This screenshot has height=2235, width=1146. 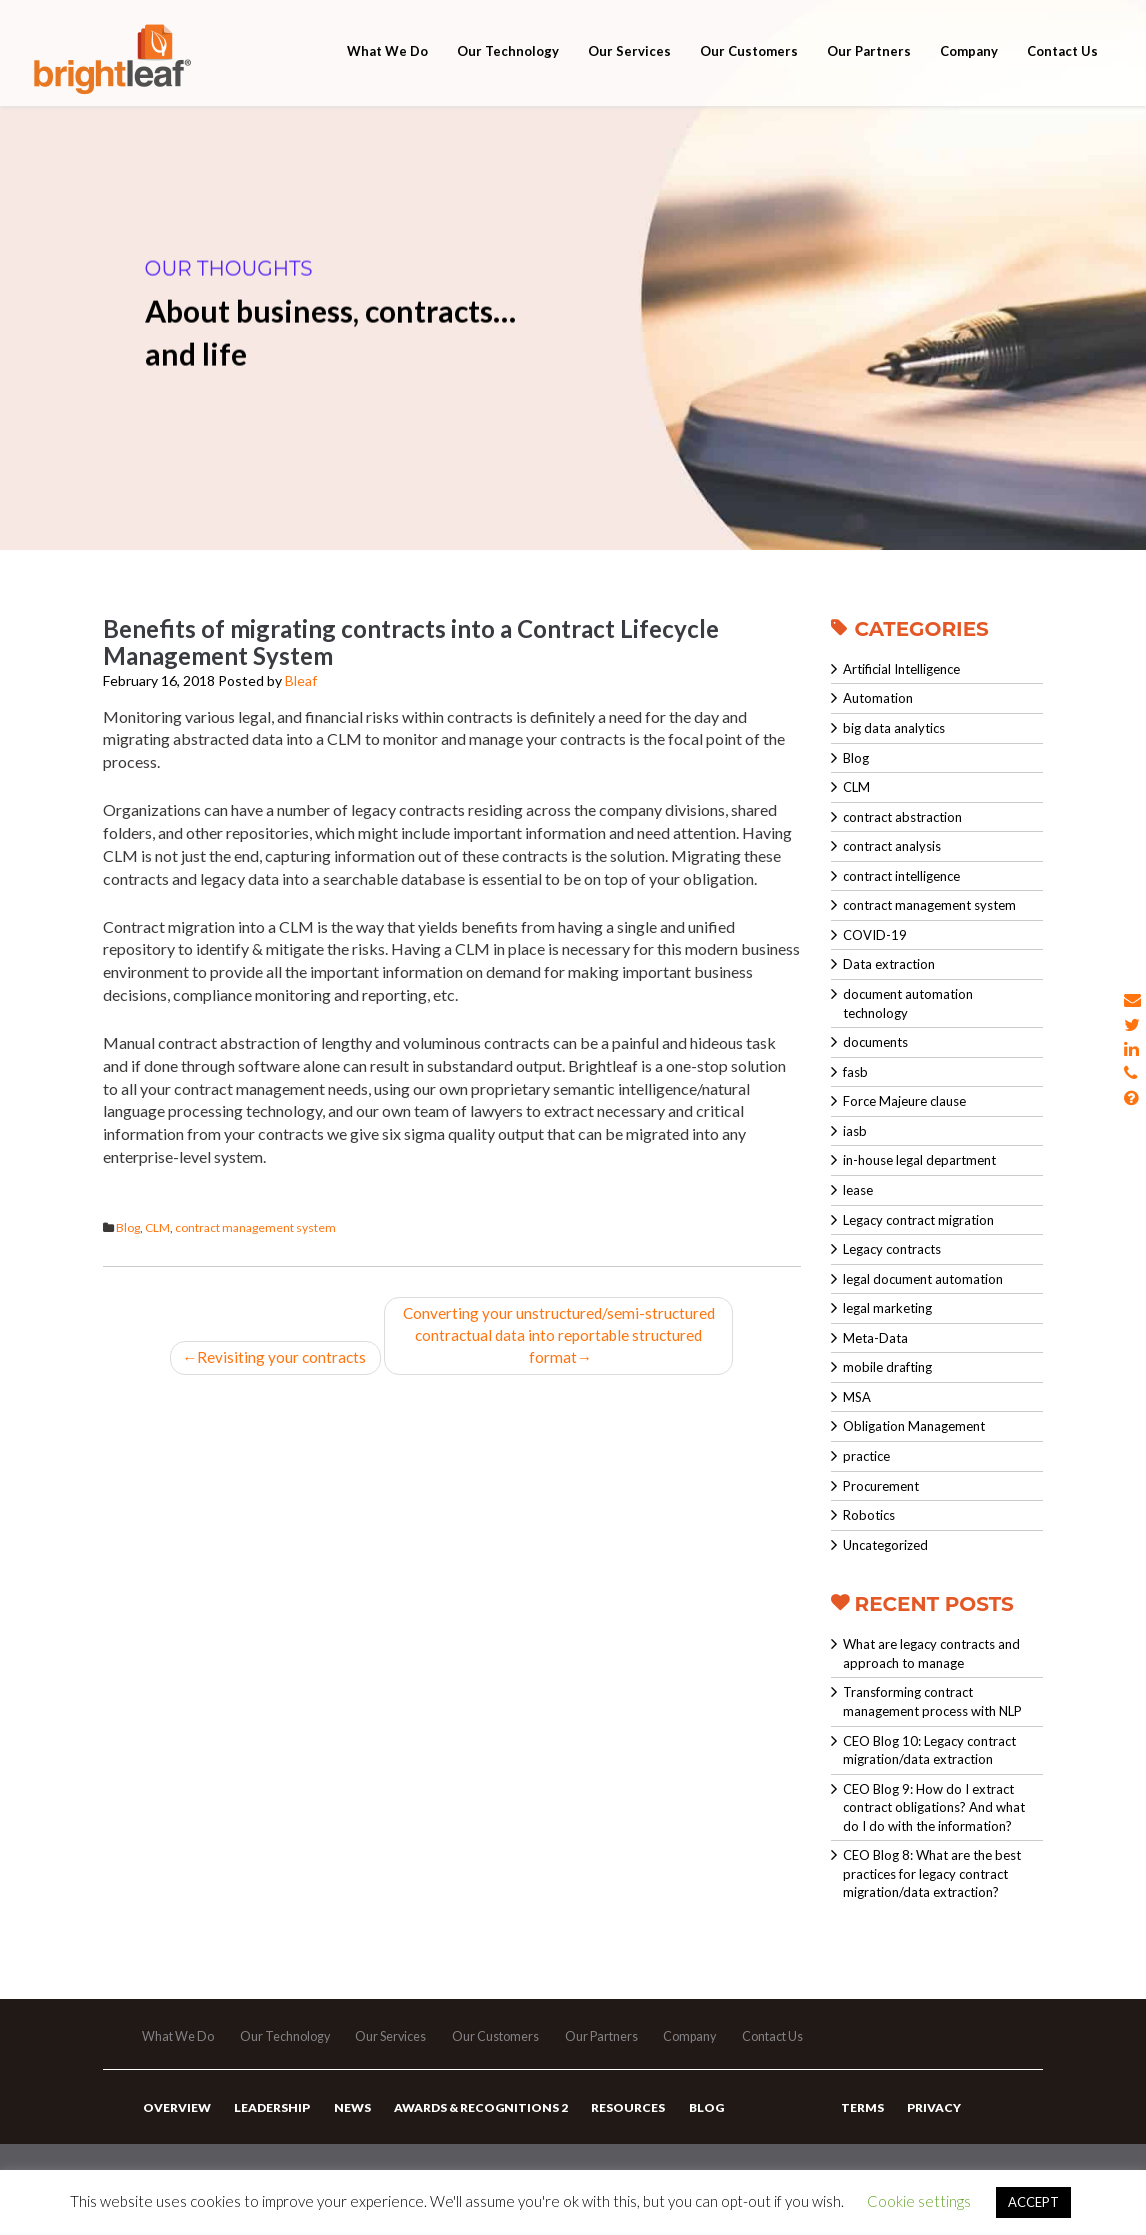 What do you see at coordinates (932, 1701) in the screenshot?
I see `Transforming contract management process with NLP` at bounding box center [932, 1701].